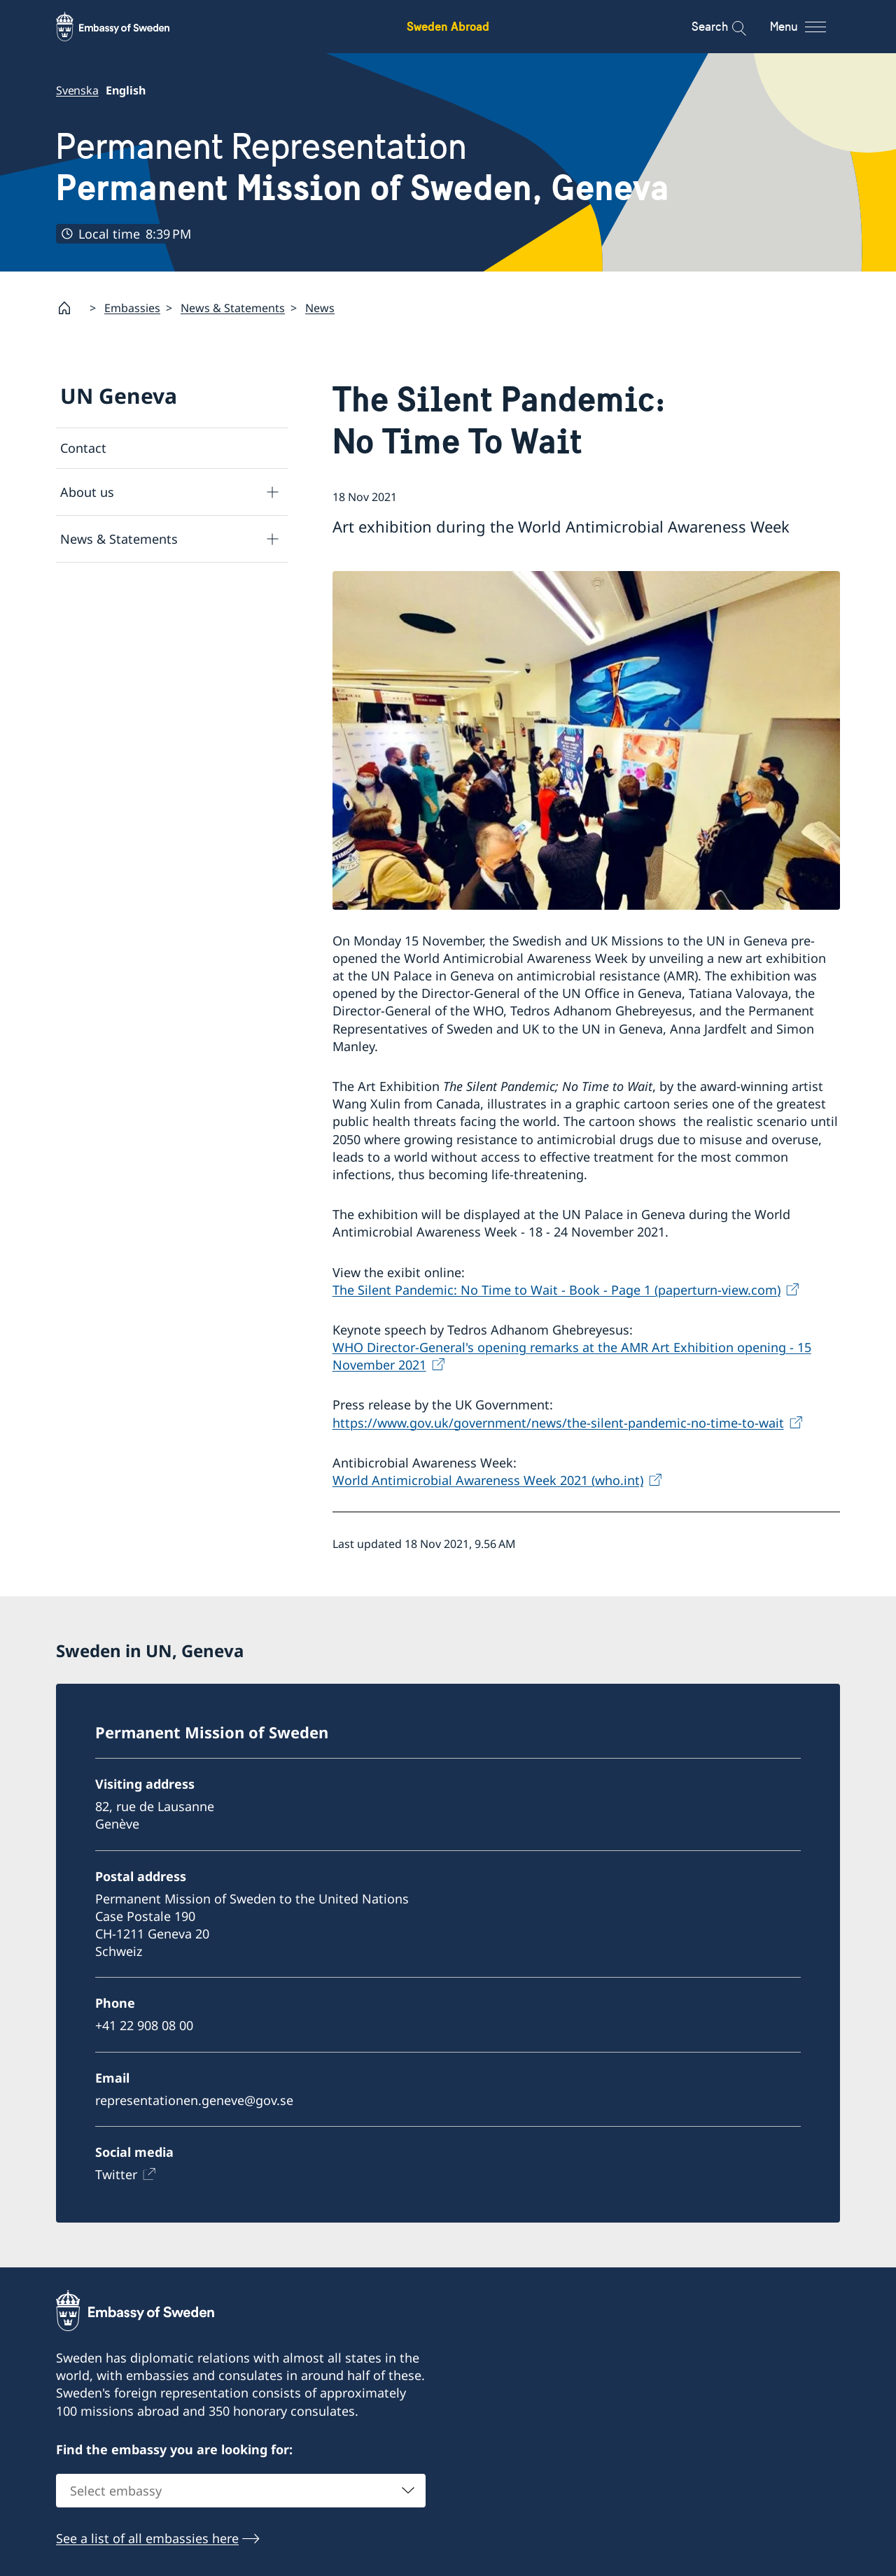 The height and width of the screenshot is (2576, 896). Describe the element at coordinates (362, 167) in the screenshot. I see `Permanent Representation` at that location.